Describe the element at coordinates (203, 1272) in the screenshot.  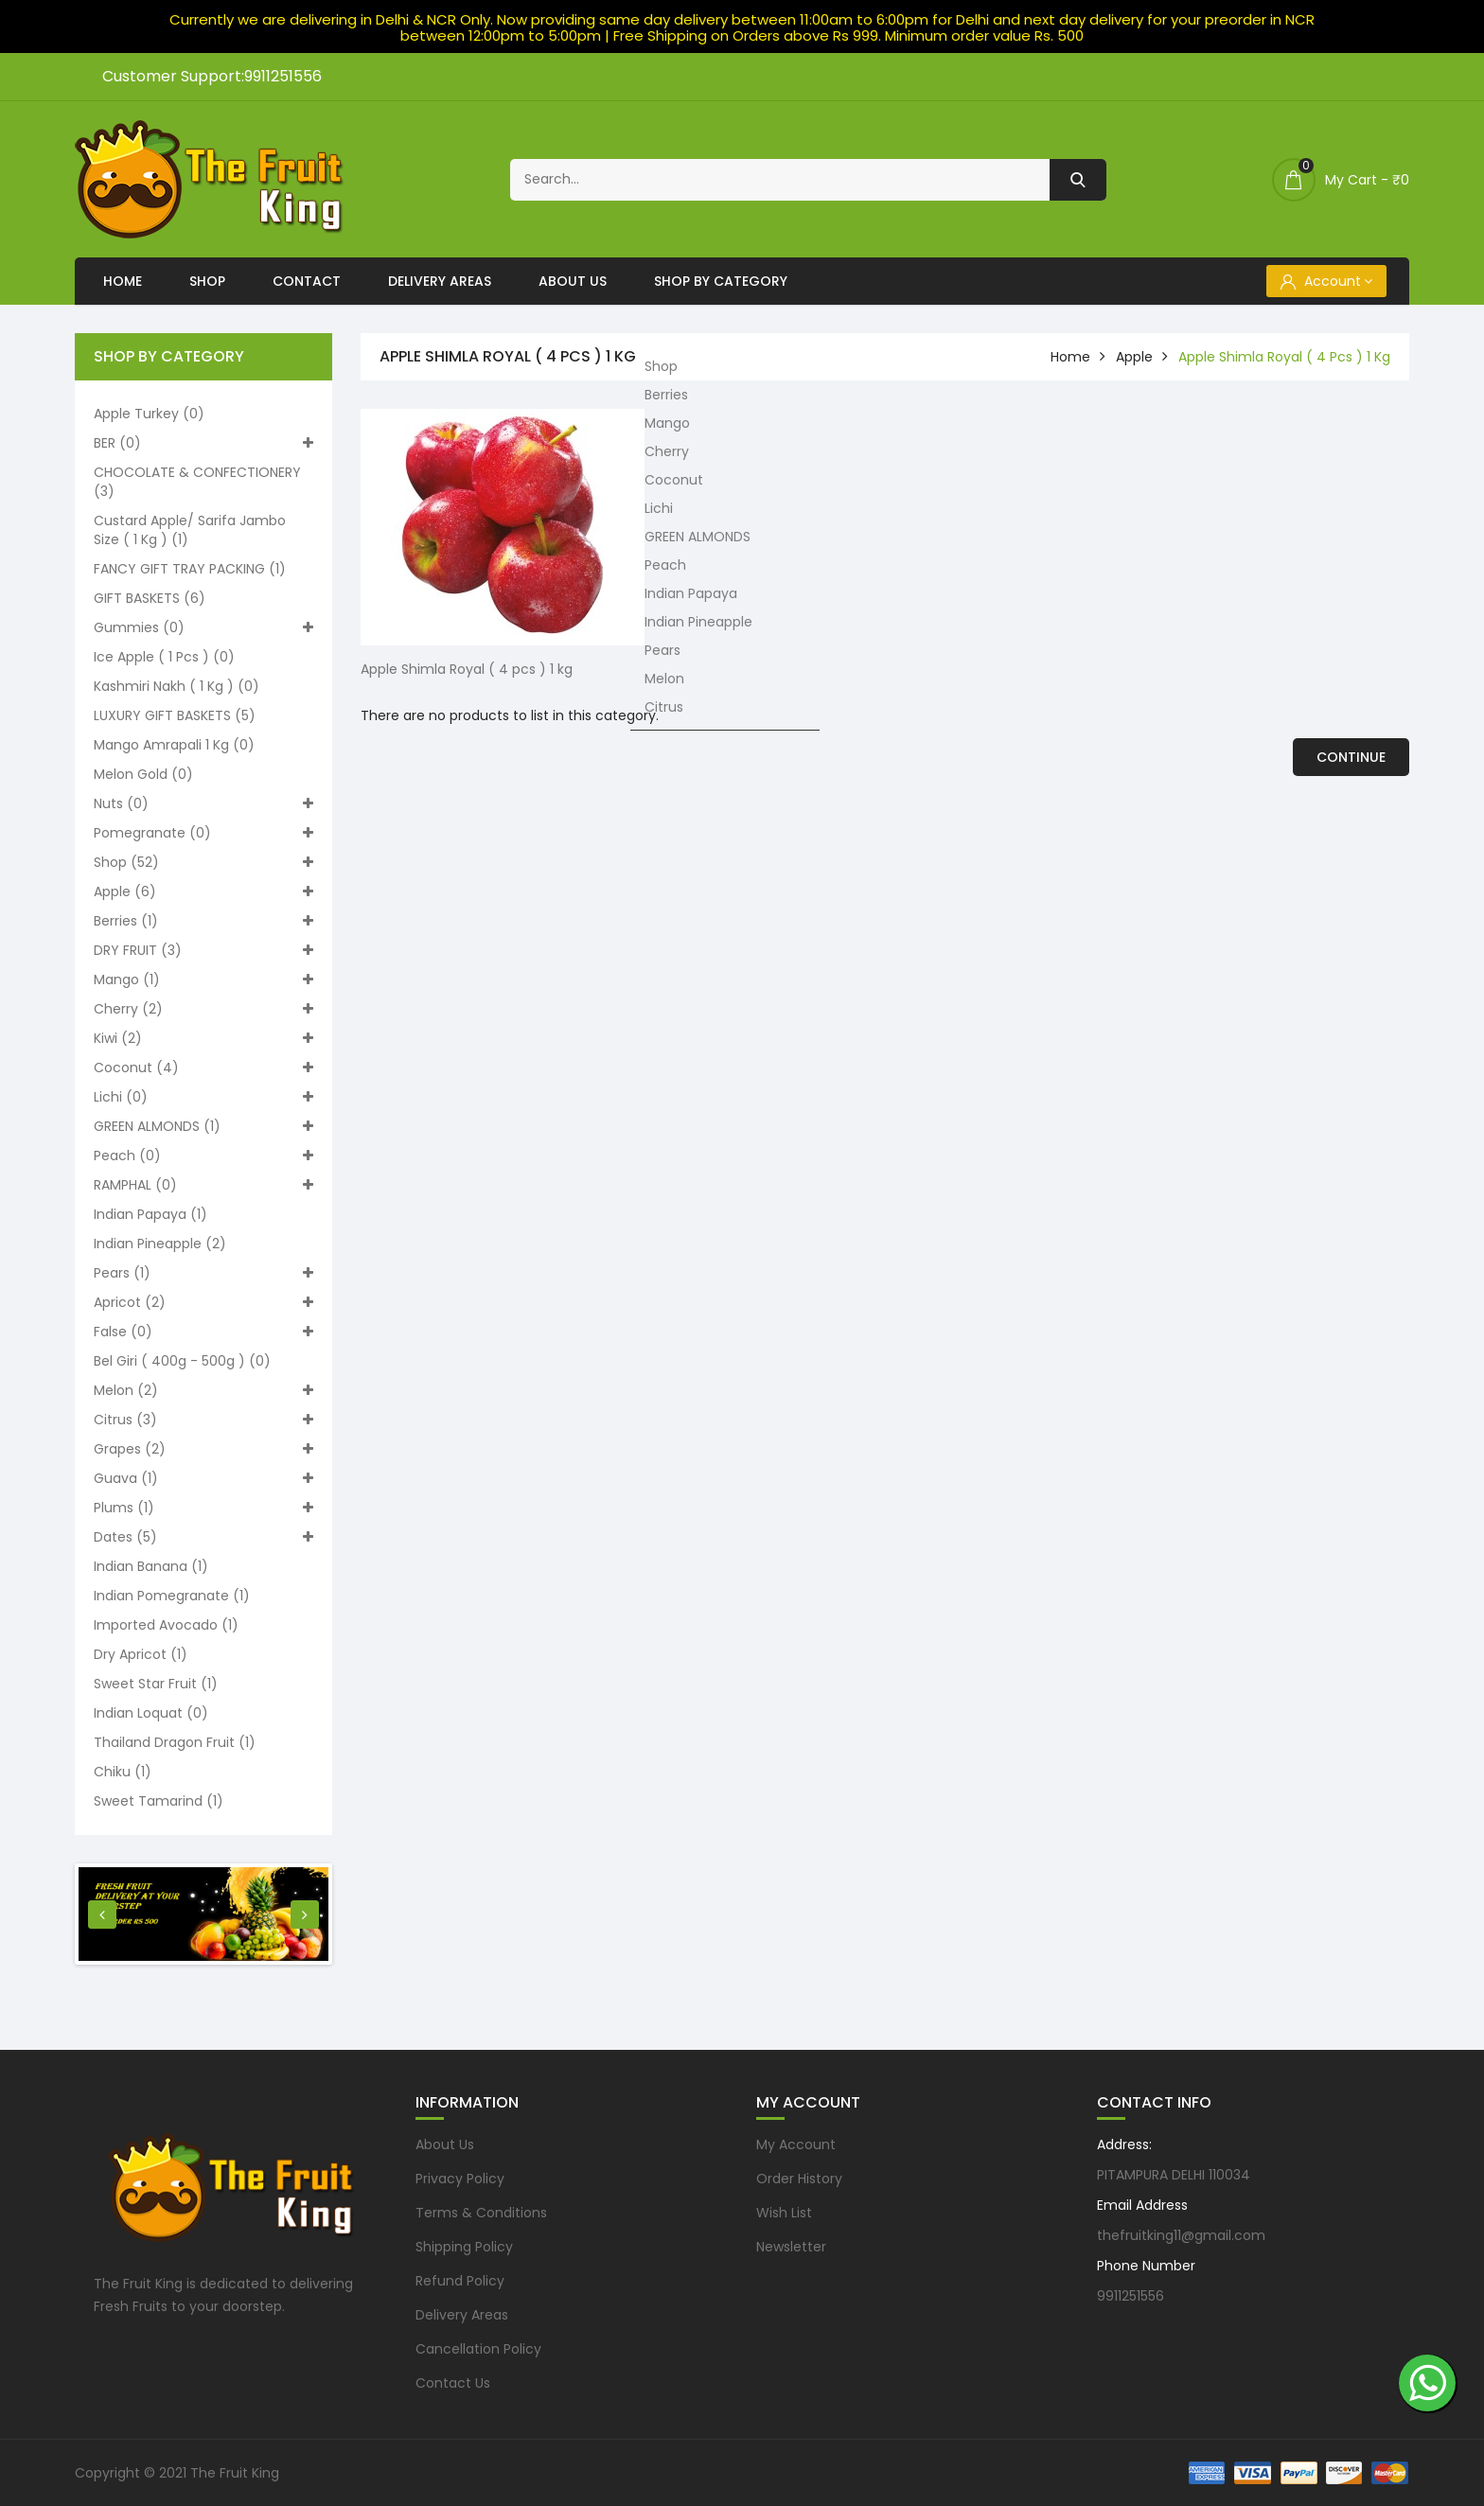
I see `Pears (1)` at that location.